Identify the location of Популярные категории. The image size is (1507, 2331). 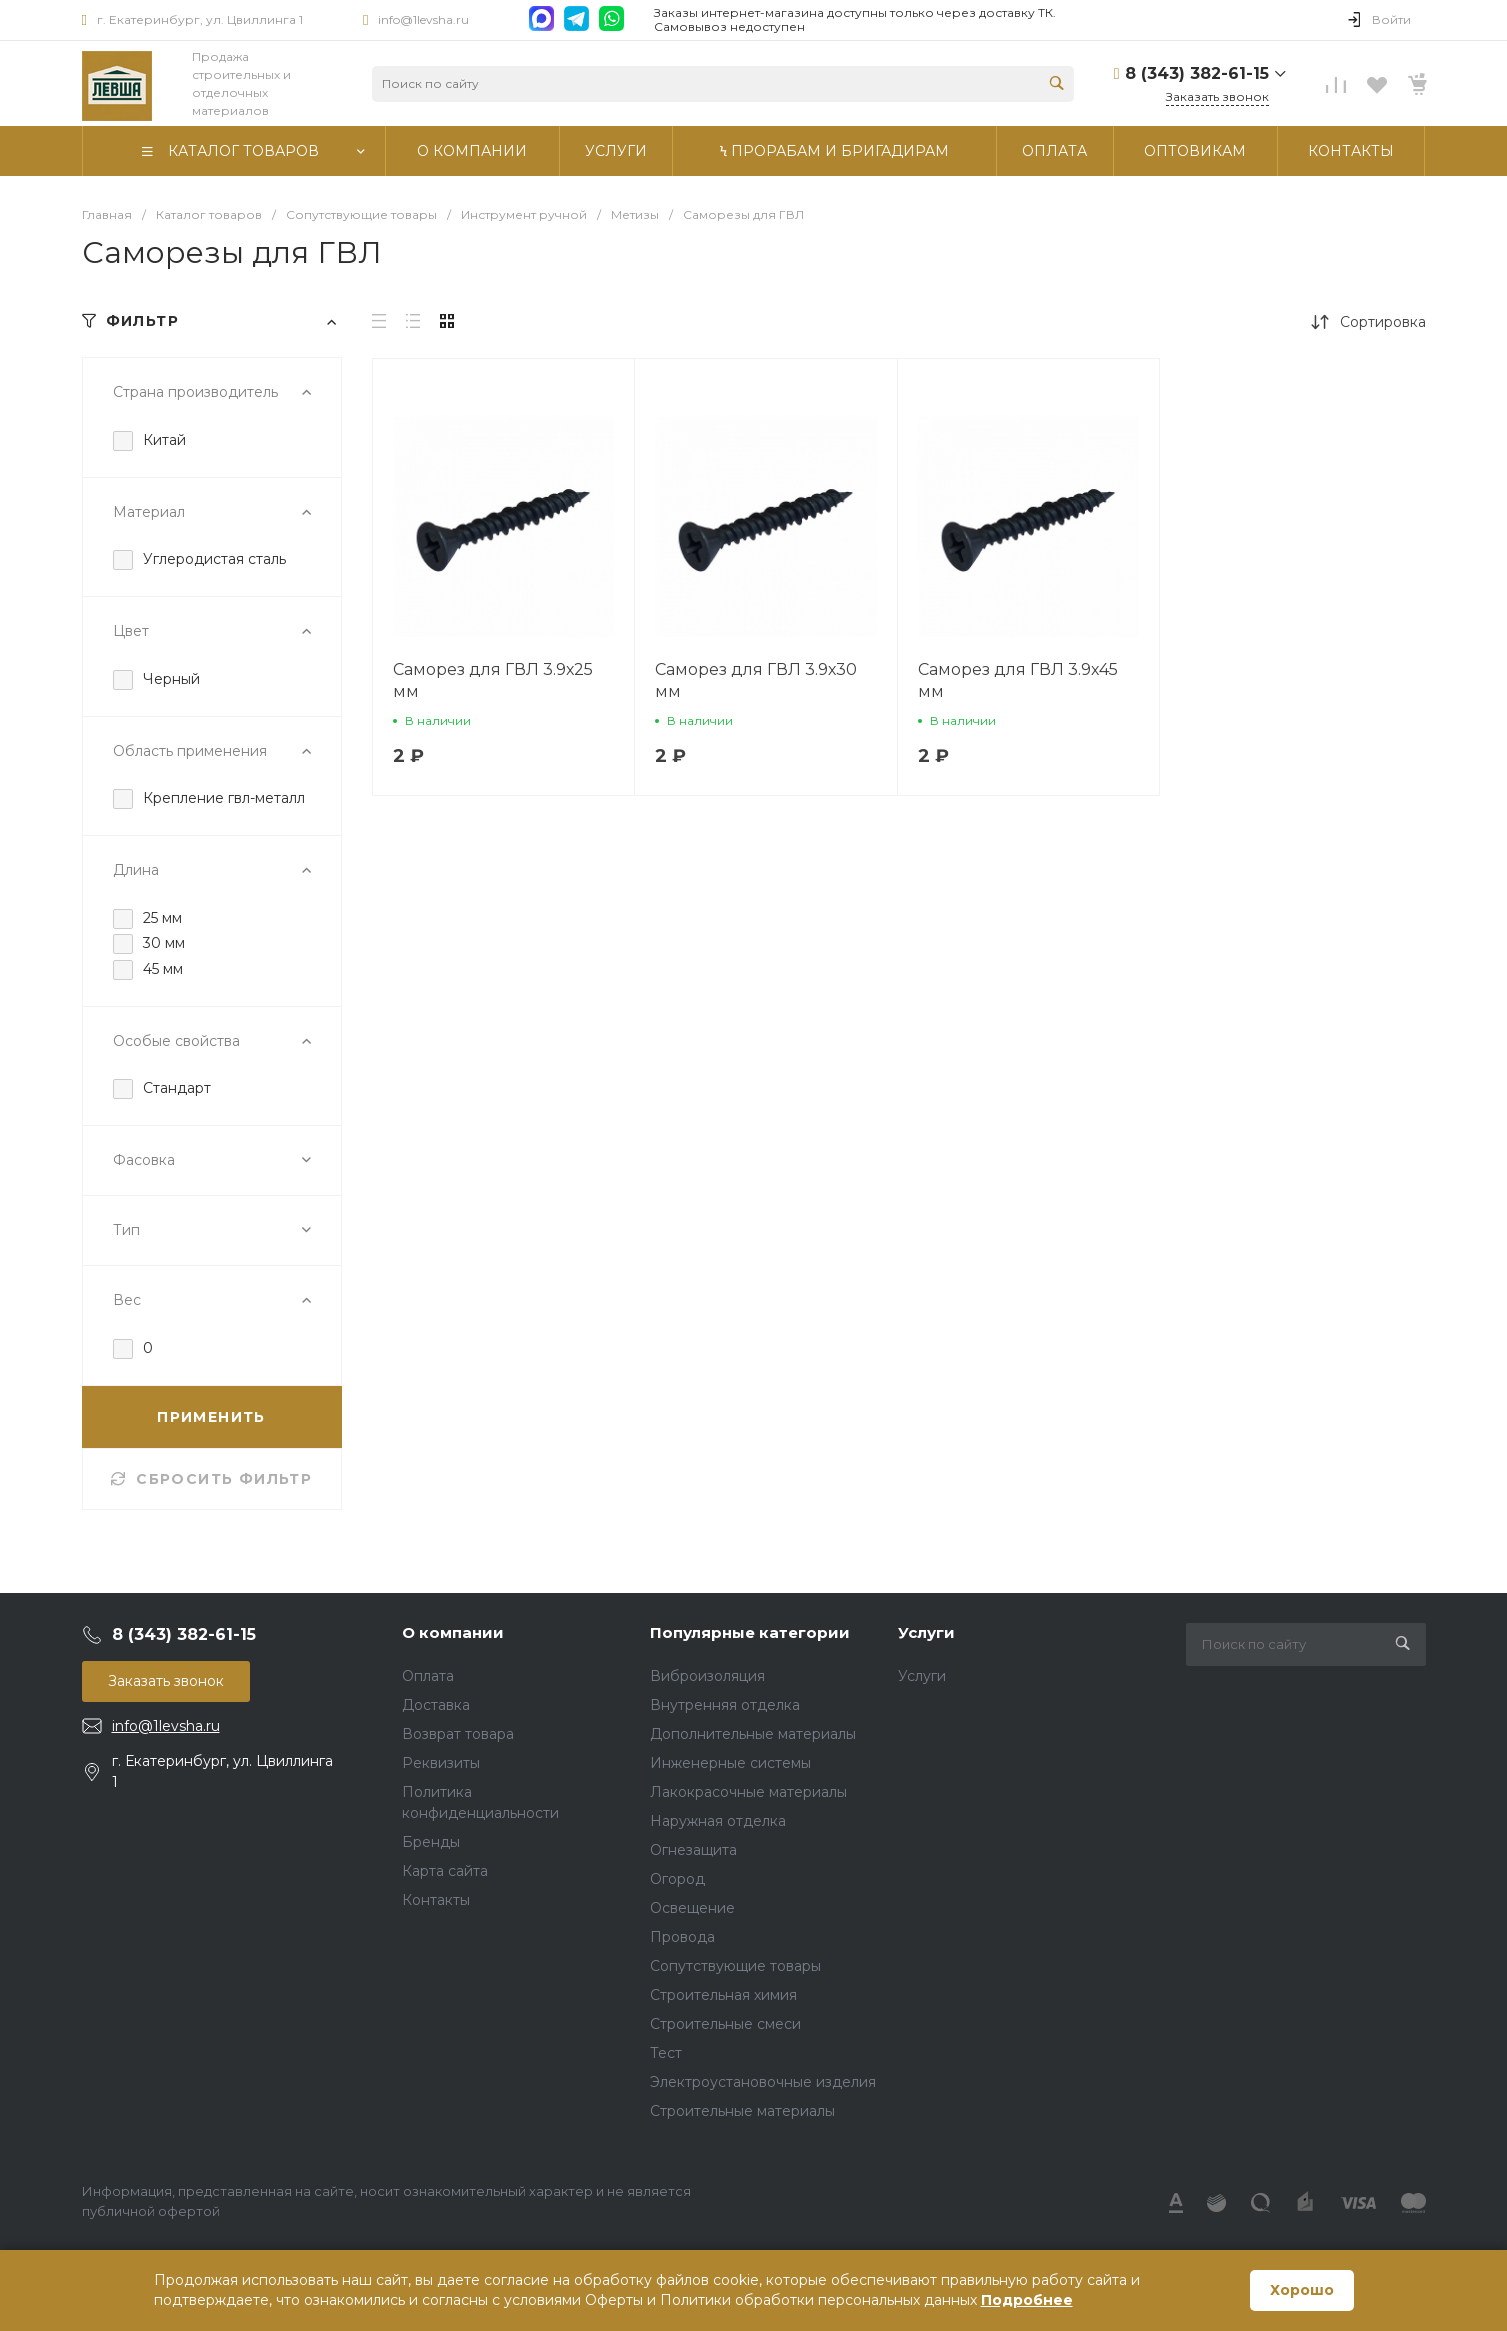
(750, 1632).